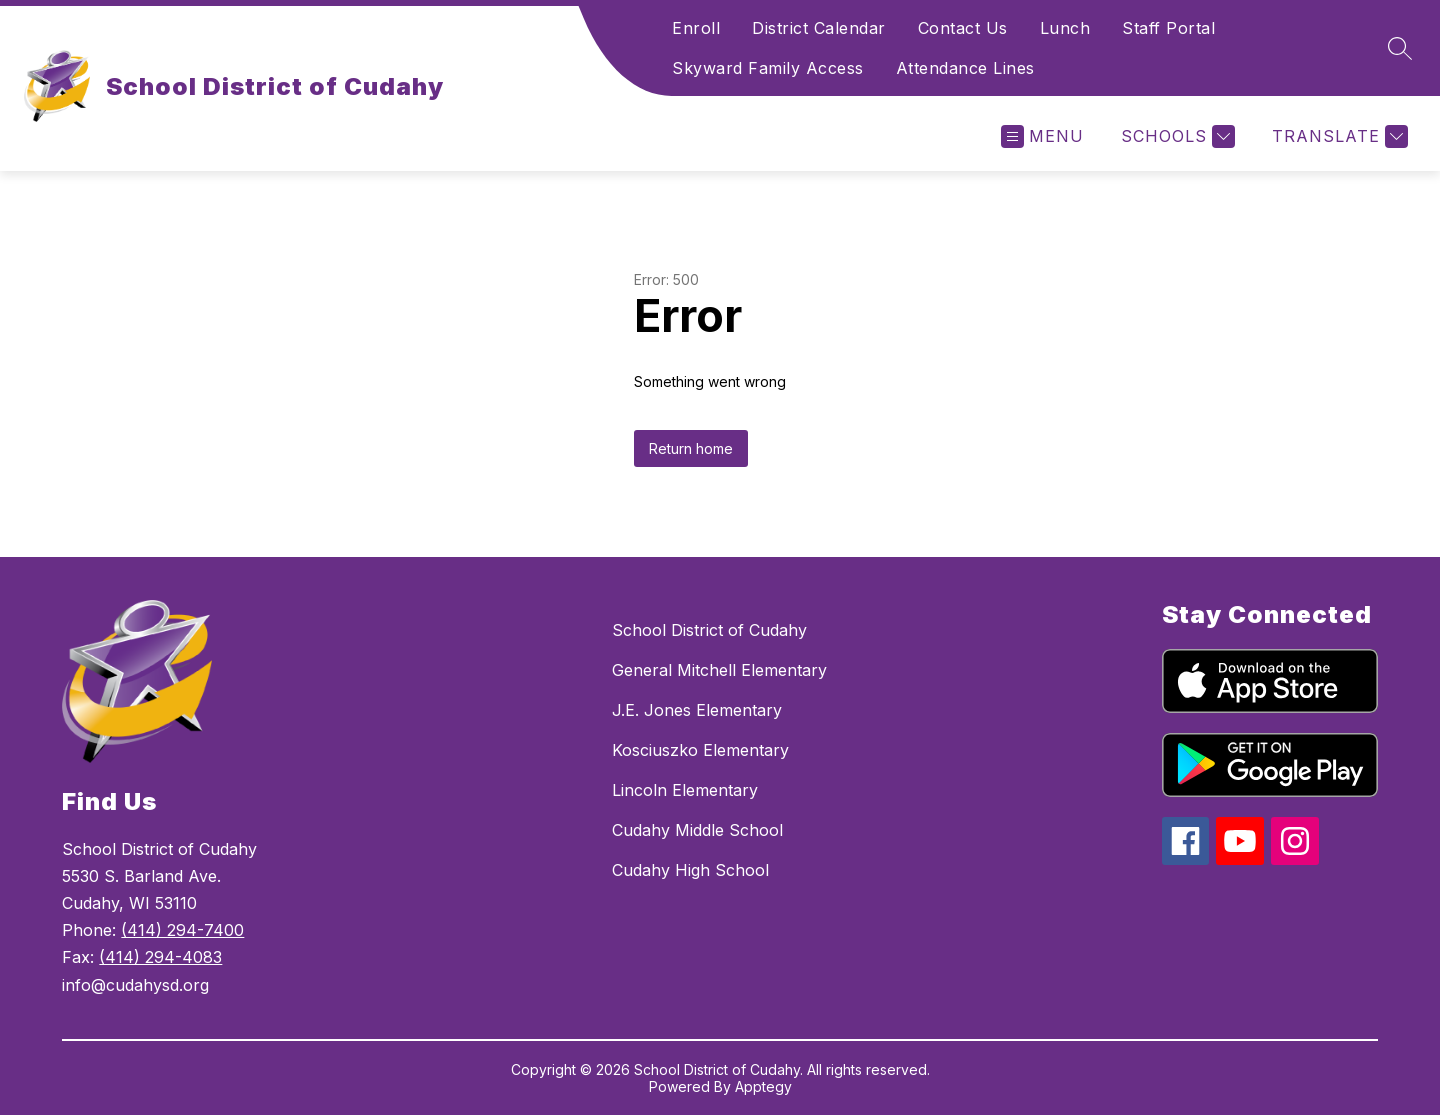 The image size is (1440, 1115). What do you see at coordinates (1065, 28) in the screenshot?
I see `Lunch` at bounding box center [1065, 28].